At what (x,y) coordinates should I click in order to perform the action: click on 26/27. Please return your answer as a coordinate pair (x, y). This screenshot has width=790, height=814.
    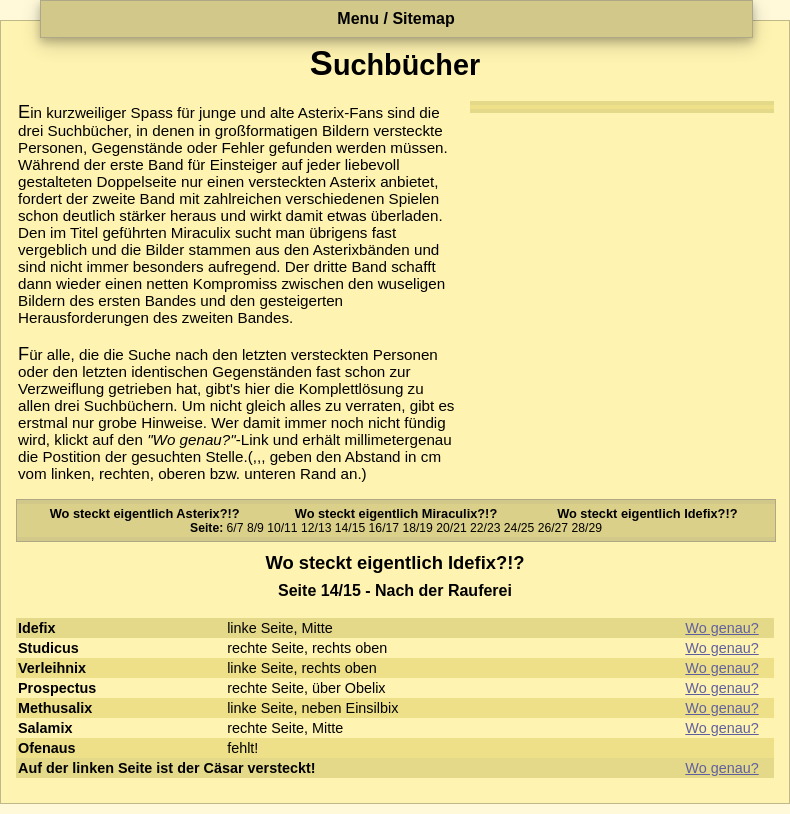
    Looking at the image, I should click on (553, 528).